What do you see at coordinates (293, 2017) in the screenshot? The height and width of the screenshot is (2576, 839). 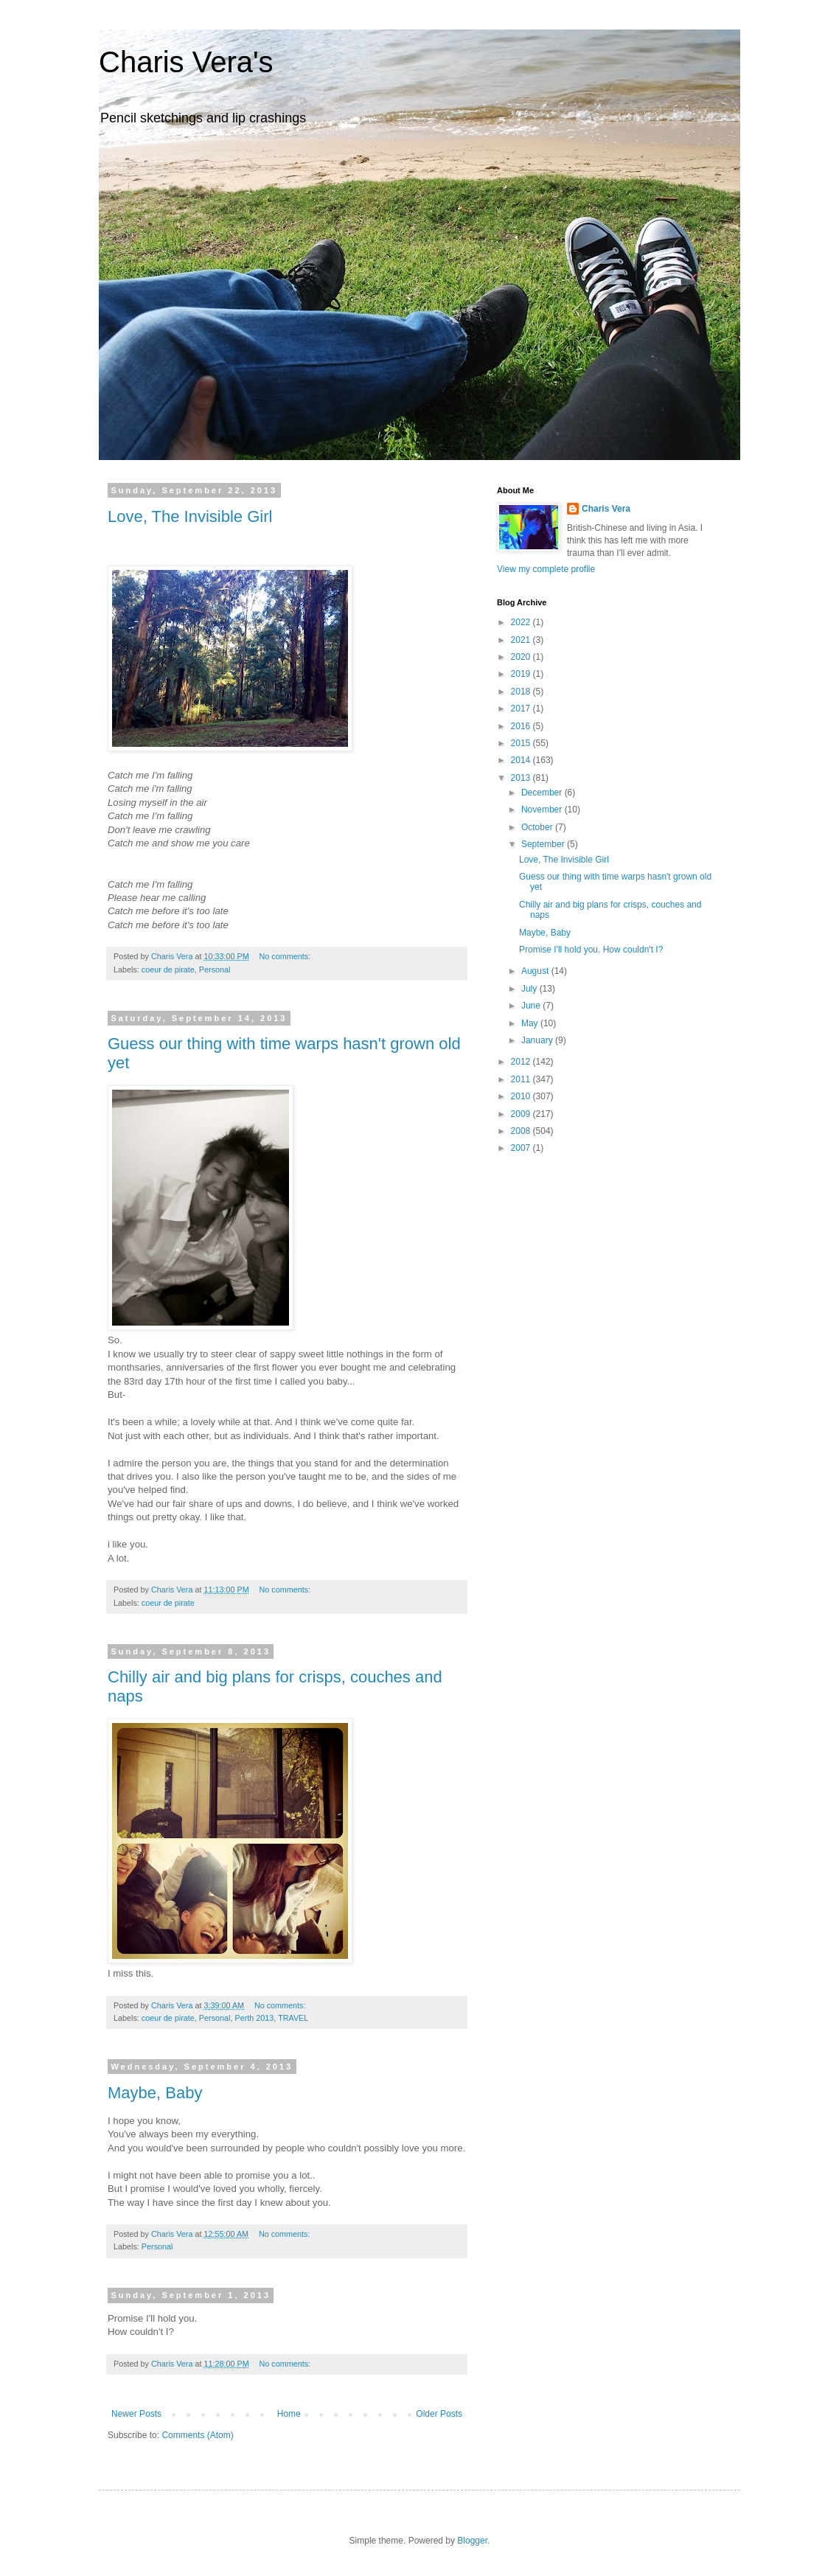 I see `TRAVEL` at bounding box center [293, 2017].